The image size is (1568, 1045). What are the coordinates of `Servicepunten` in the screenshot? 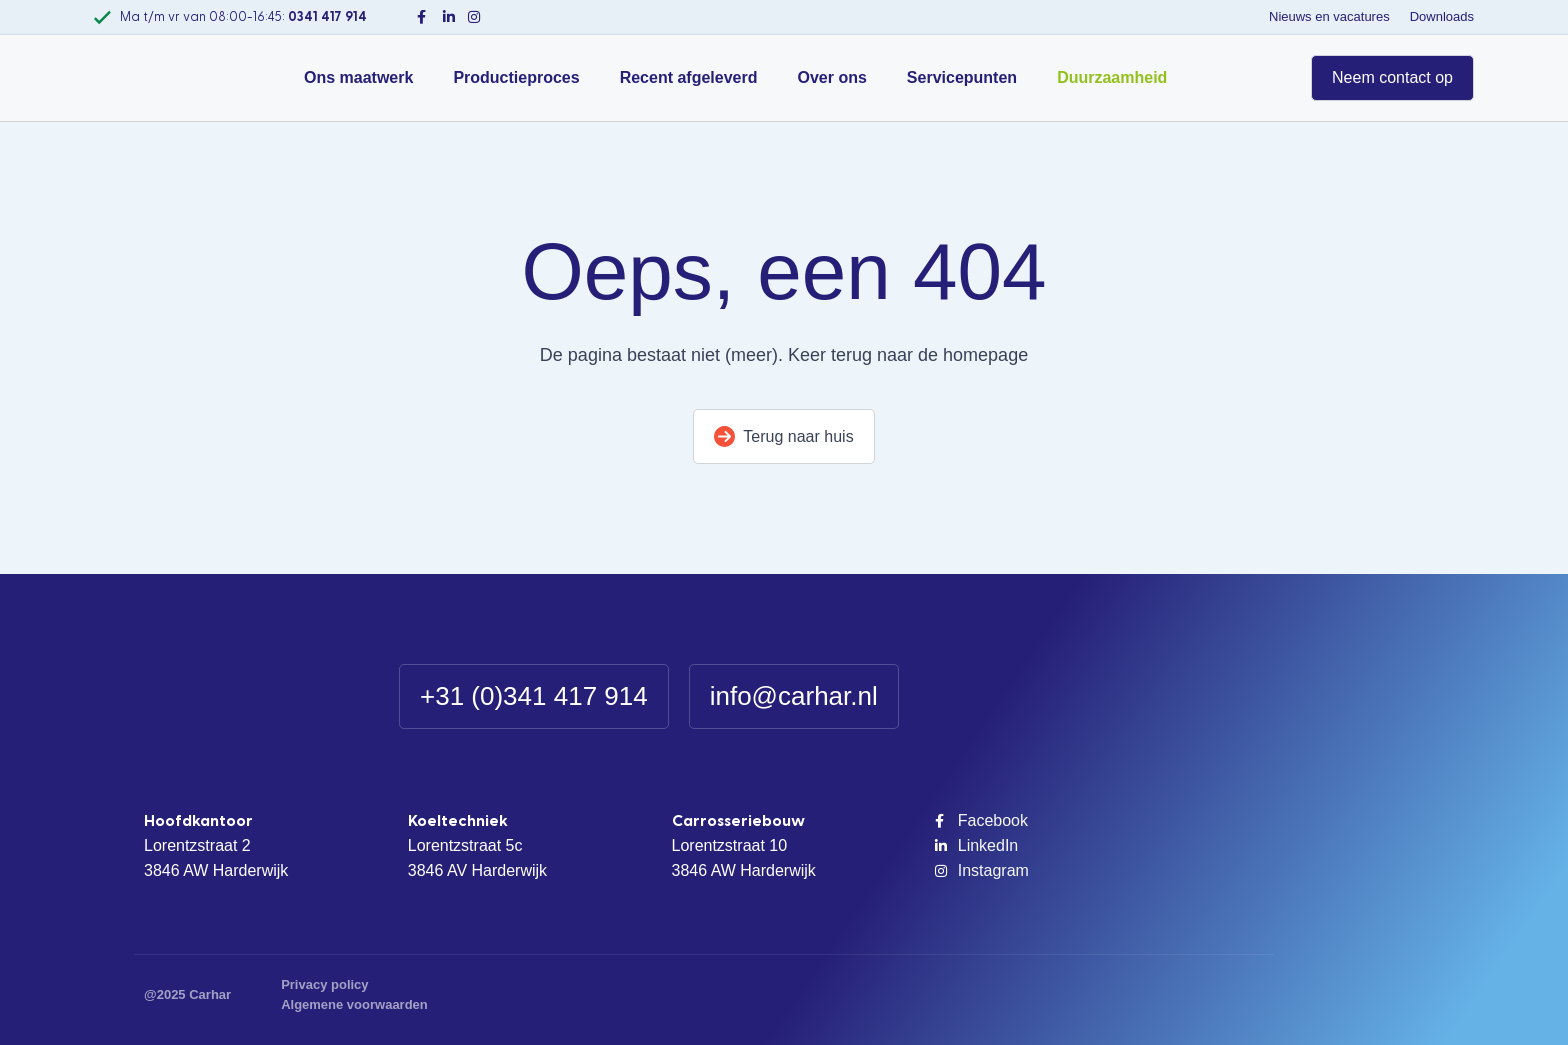 It's located at (962, 77).